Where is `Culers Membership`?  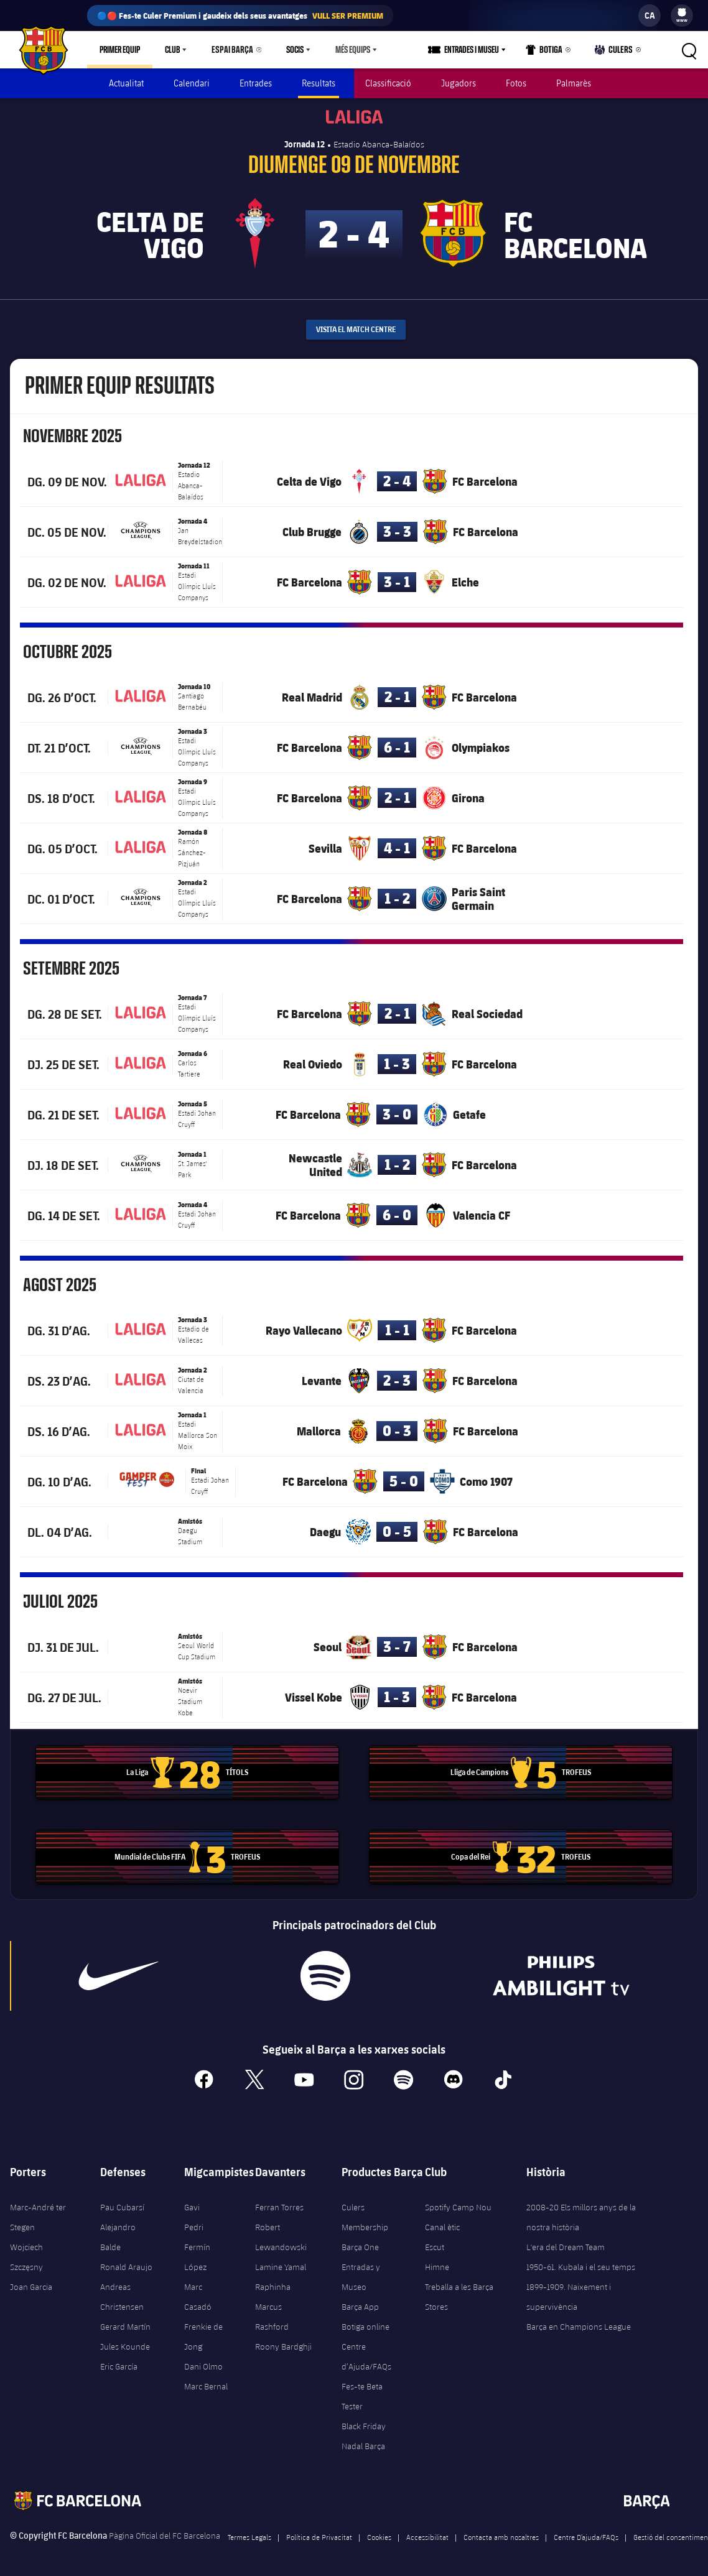
Culers Membership is located at coordinates (365, 2211).